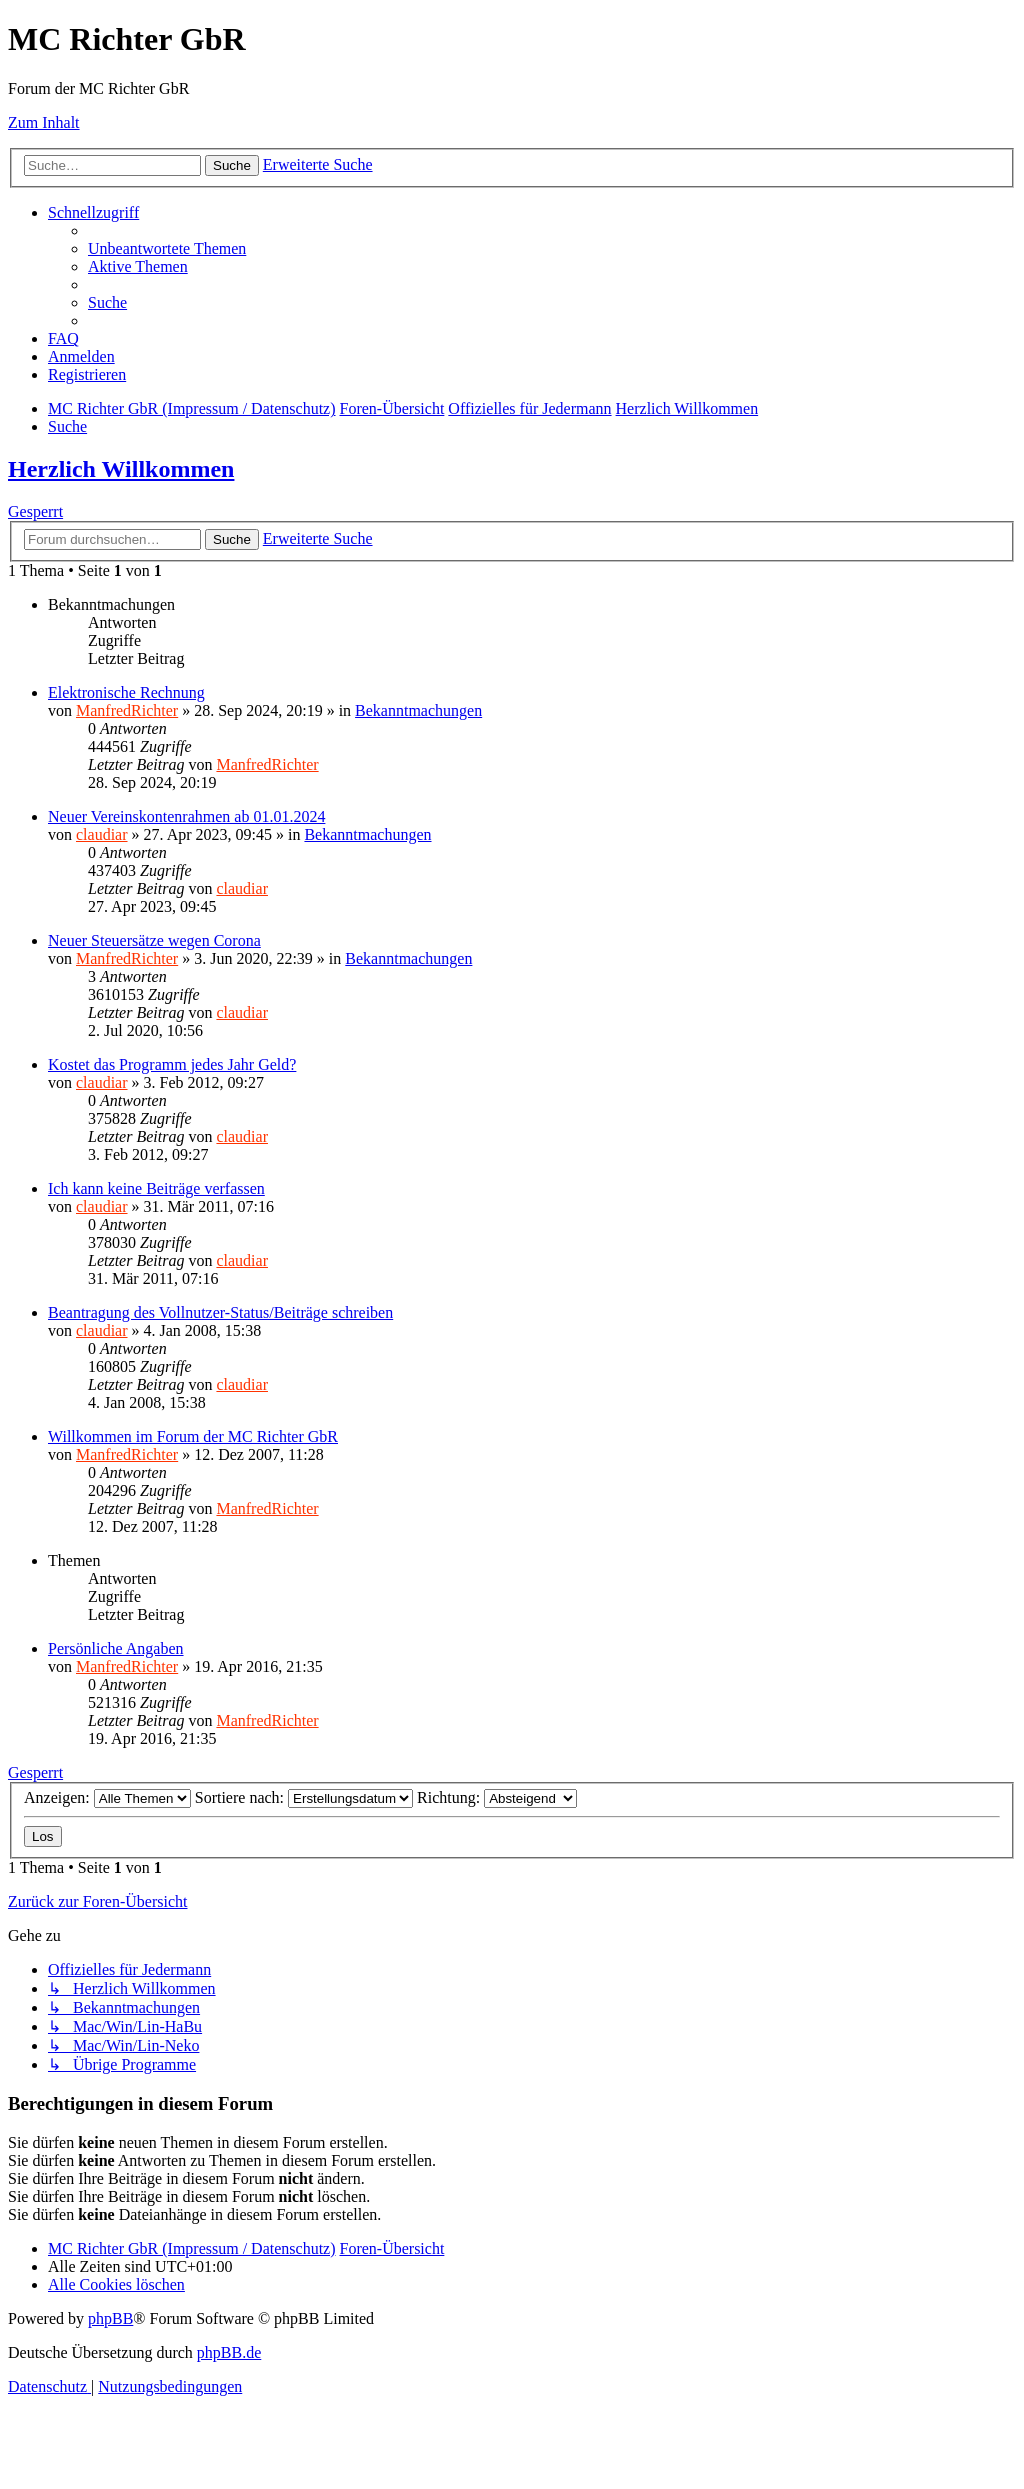 This screenshot has height=2489, width=1024. I want to click on Anzeigen:, so click(107, 1797).